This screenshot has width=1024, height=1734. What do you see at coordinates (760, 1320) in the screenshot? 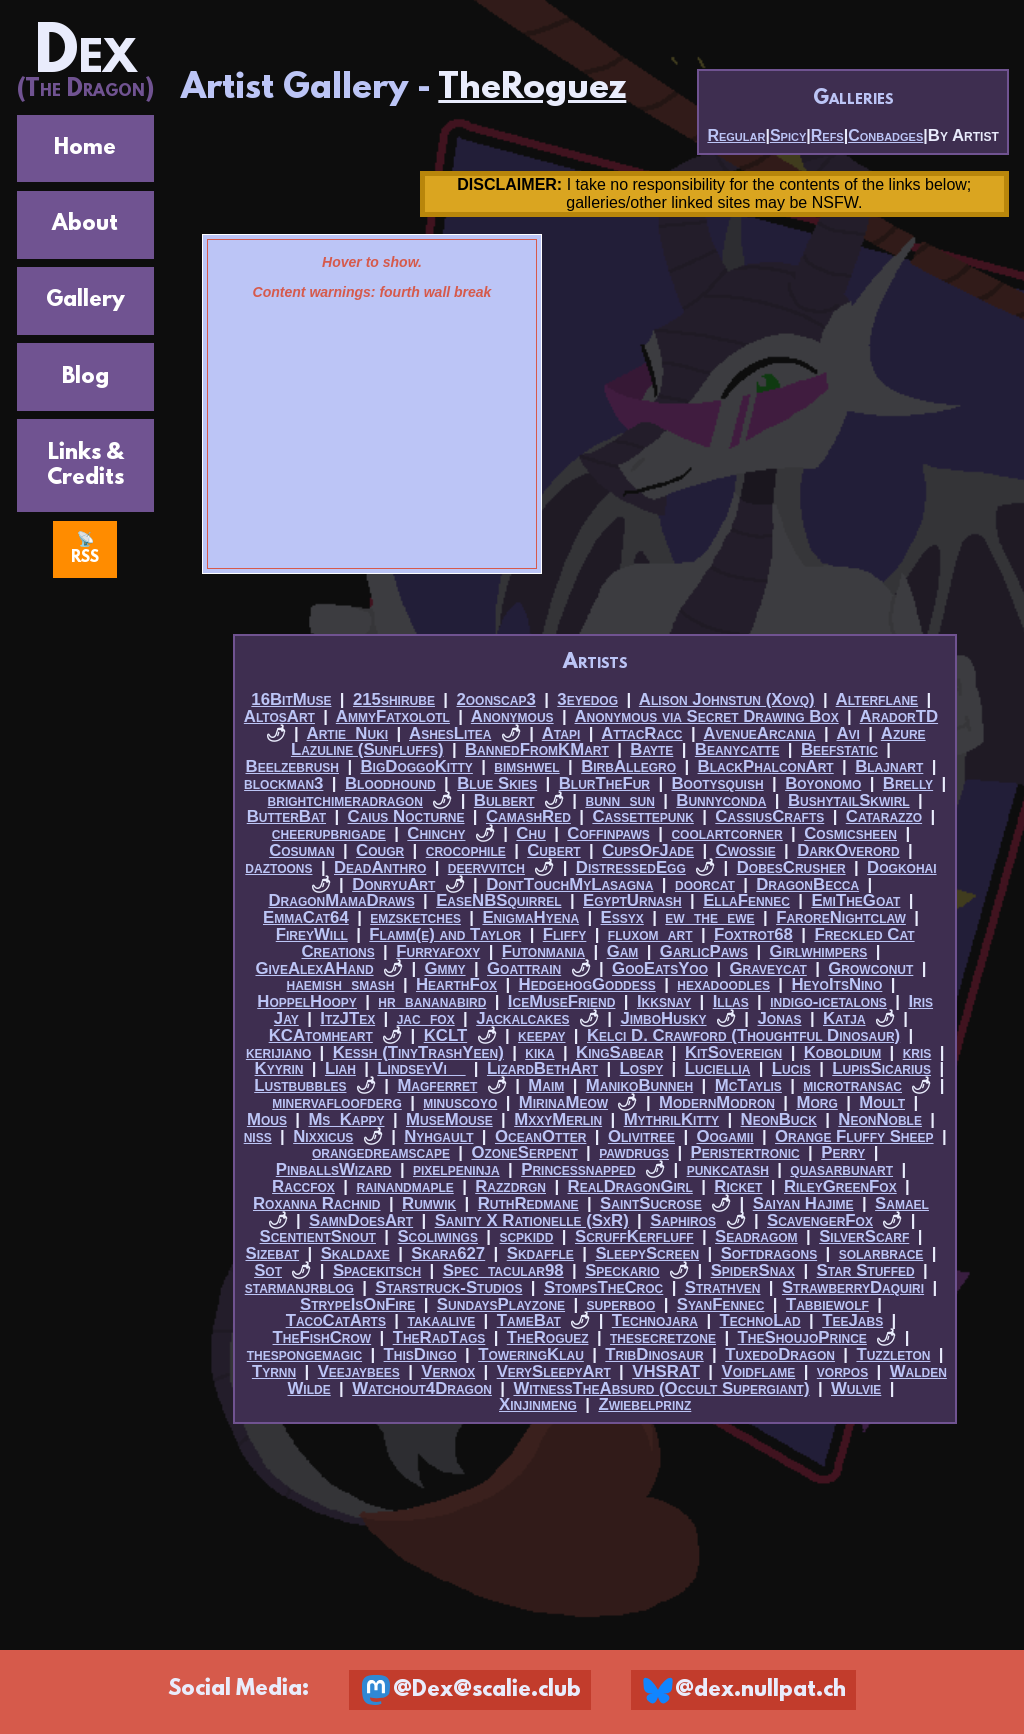
I see `TechnoLad` at bounding box center [760, 1320].